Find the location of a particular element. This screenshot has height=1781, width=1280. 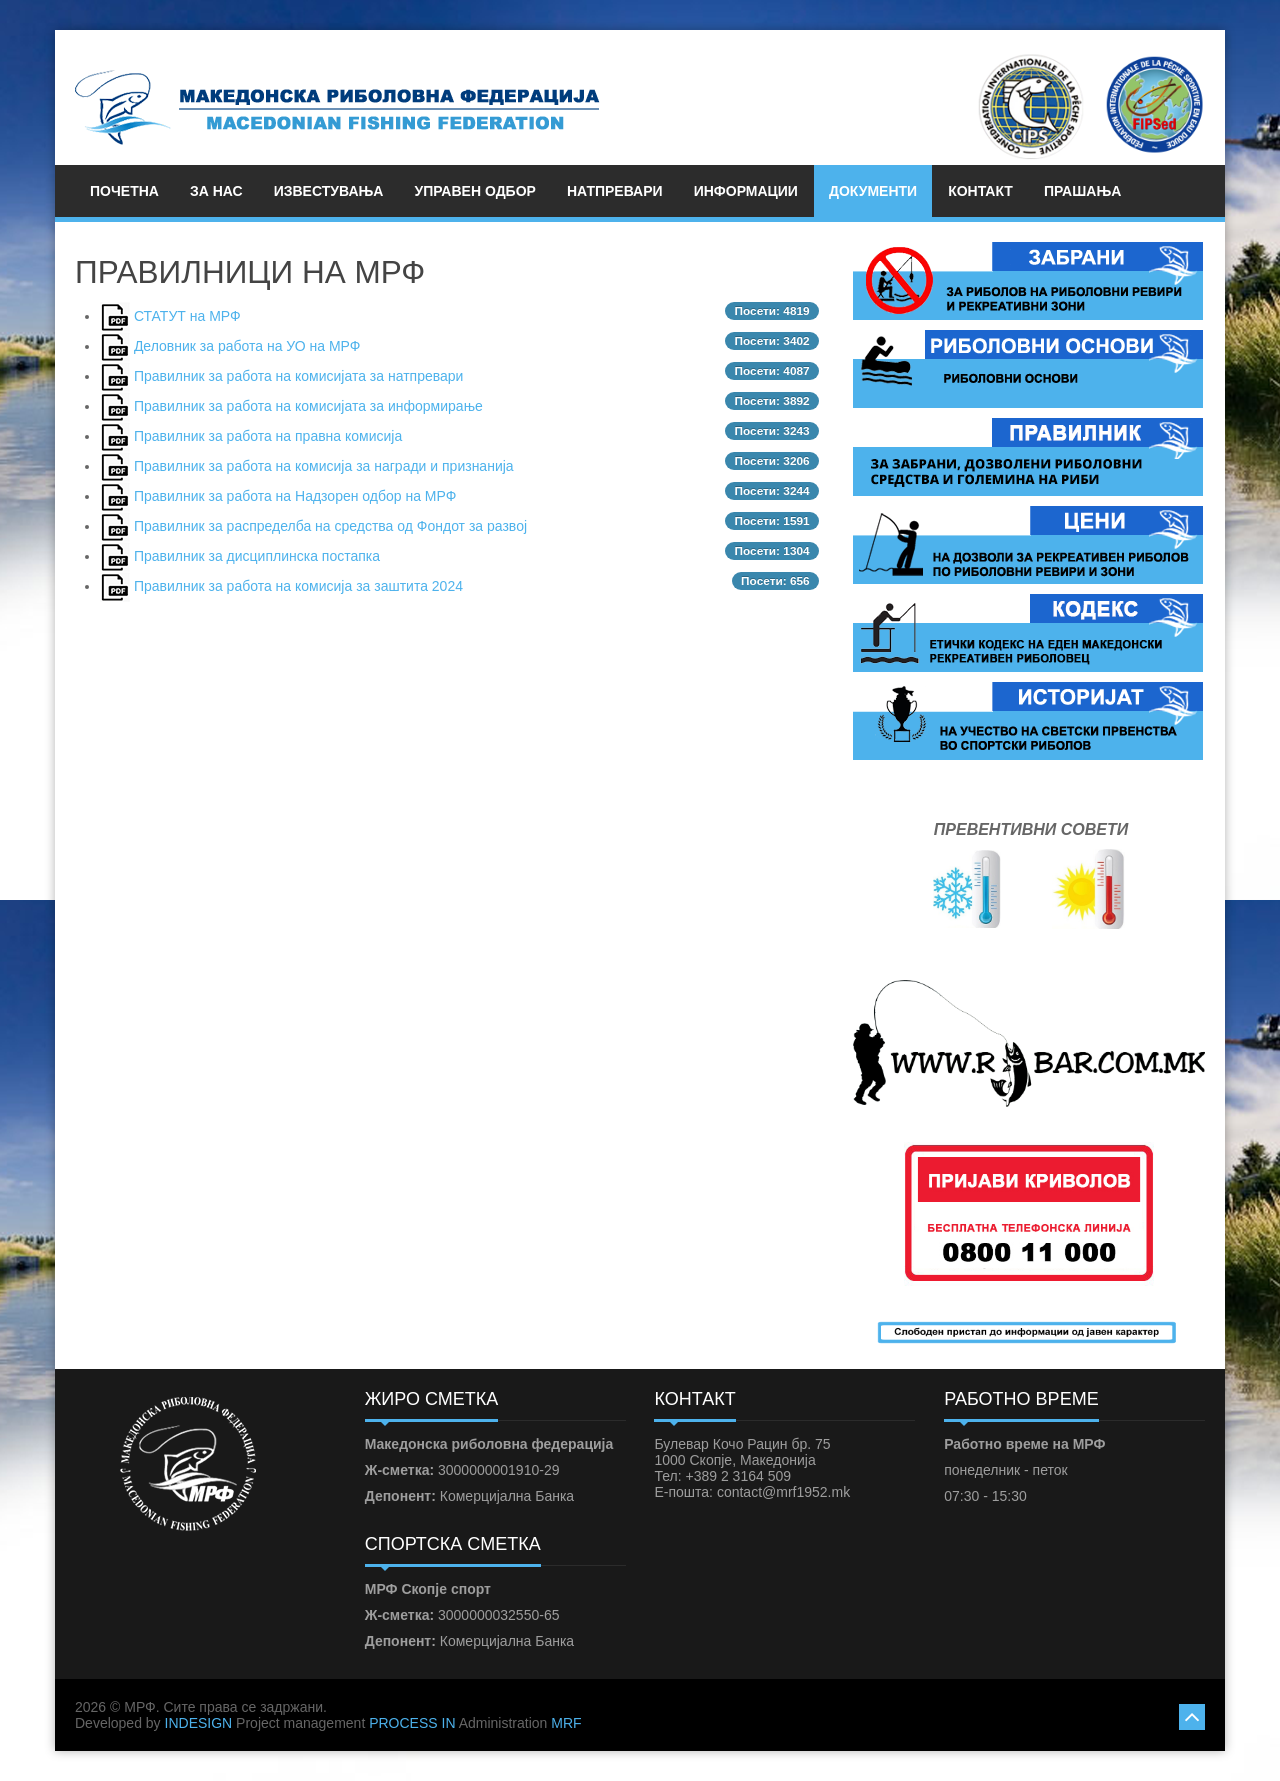

PROCESS IN is located at coordinates (412, 1723).